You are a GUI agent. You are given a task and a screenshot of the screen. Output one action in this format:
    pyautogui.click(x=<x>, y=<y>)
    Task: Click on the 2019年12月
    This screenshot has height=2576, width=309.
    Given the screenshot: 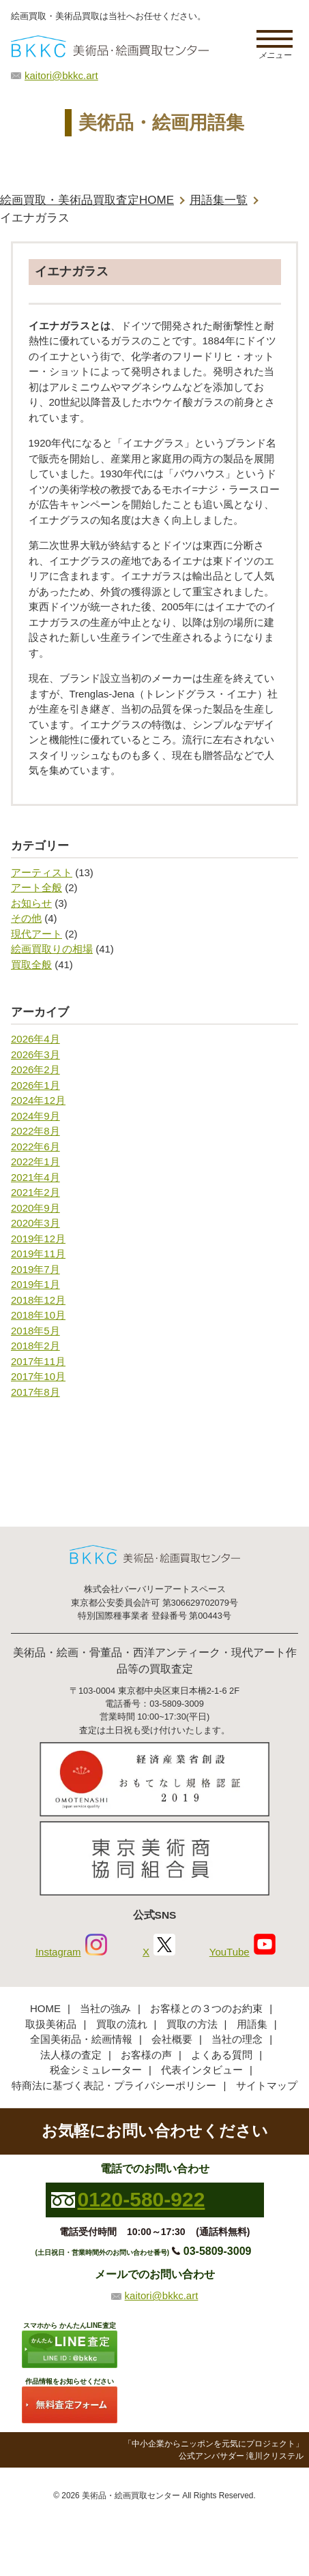 What is the action you would take?
    pyautogui.click(x=38, y=1238)
    